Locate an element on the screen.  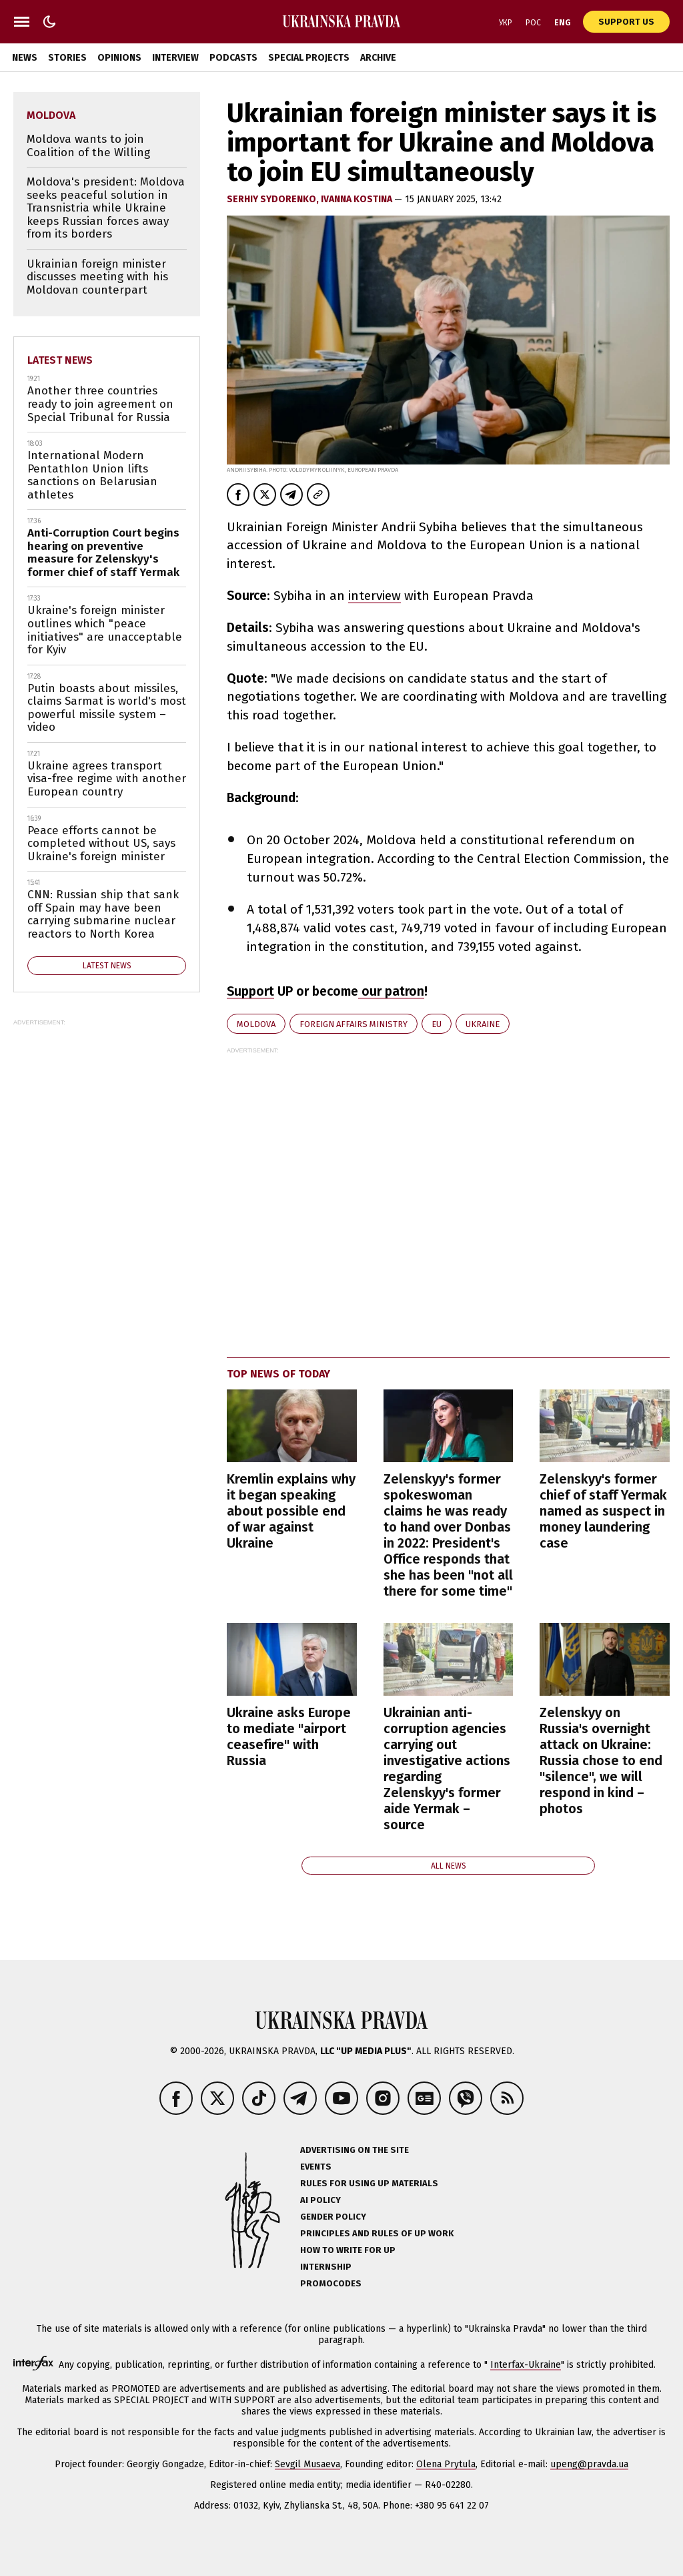
News is located at coordinates (24, 57).